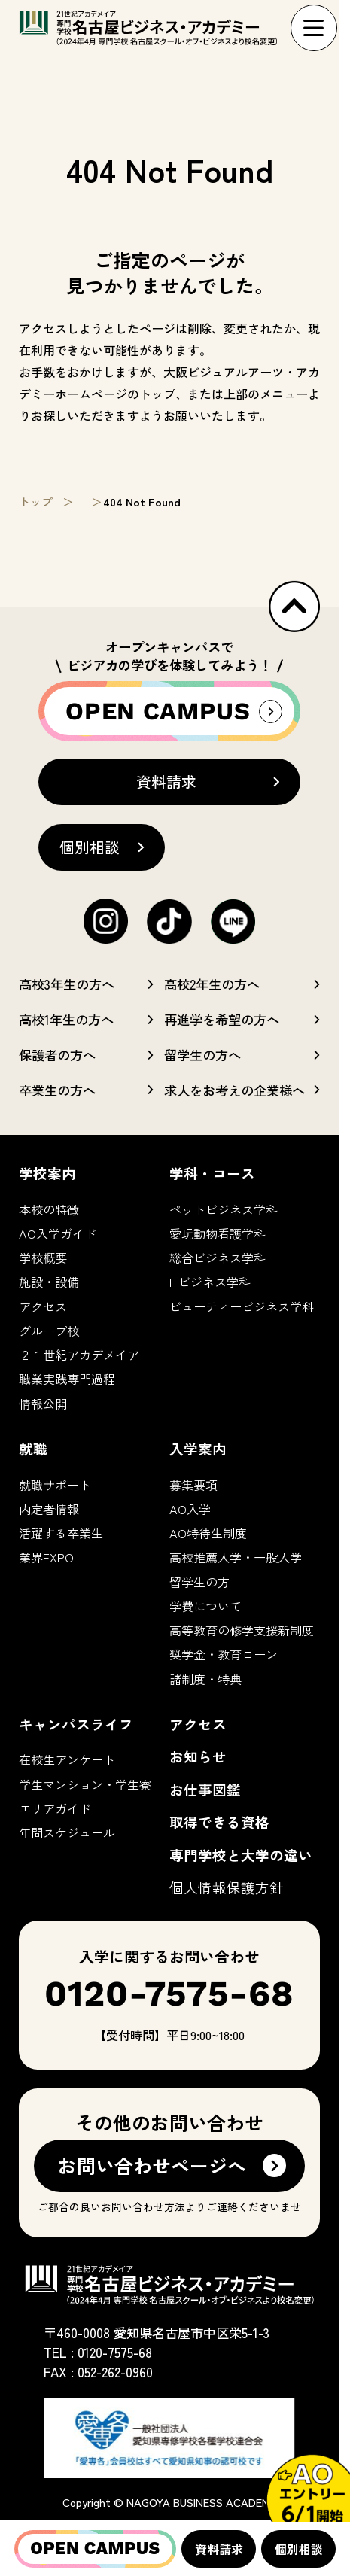 Image resolution: width=350 pixels, height=2576 pixels. Describe the element at coordinates (235, 1557) in the screenshot. I see `高校推薦入学・一般入学` at that location.